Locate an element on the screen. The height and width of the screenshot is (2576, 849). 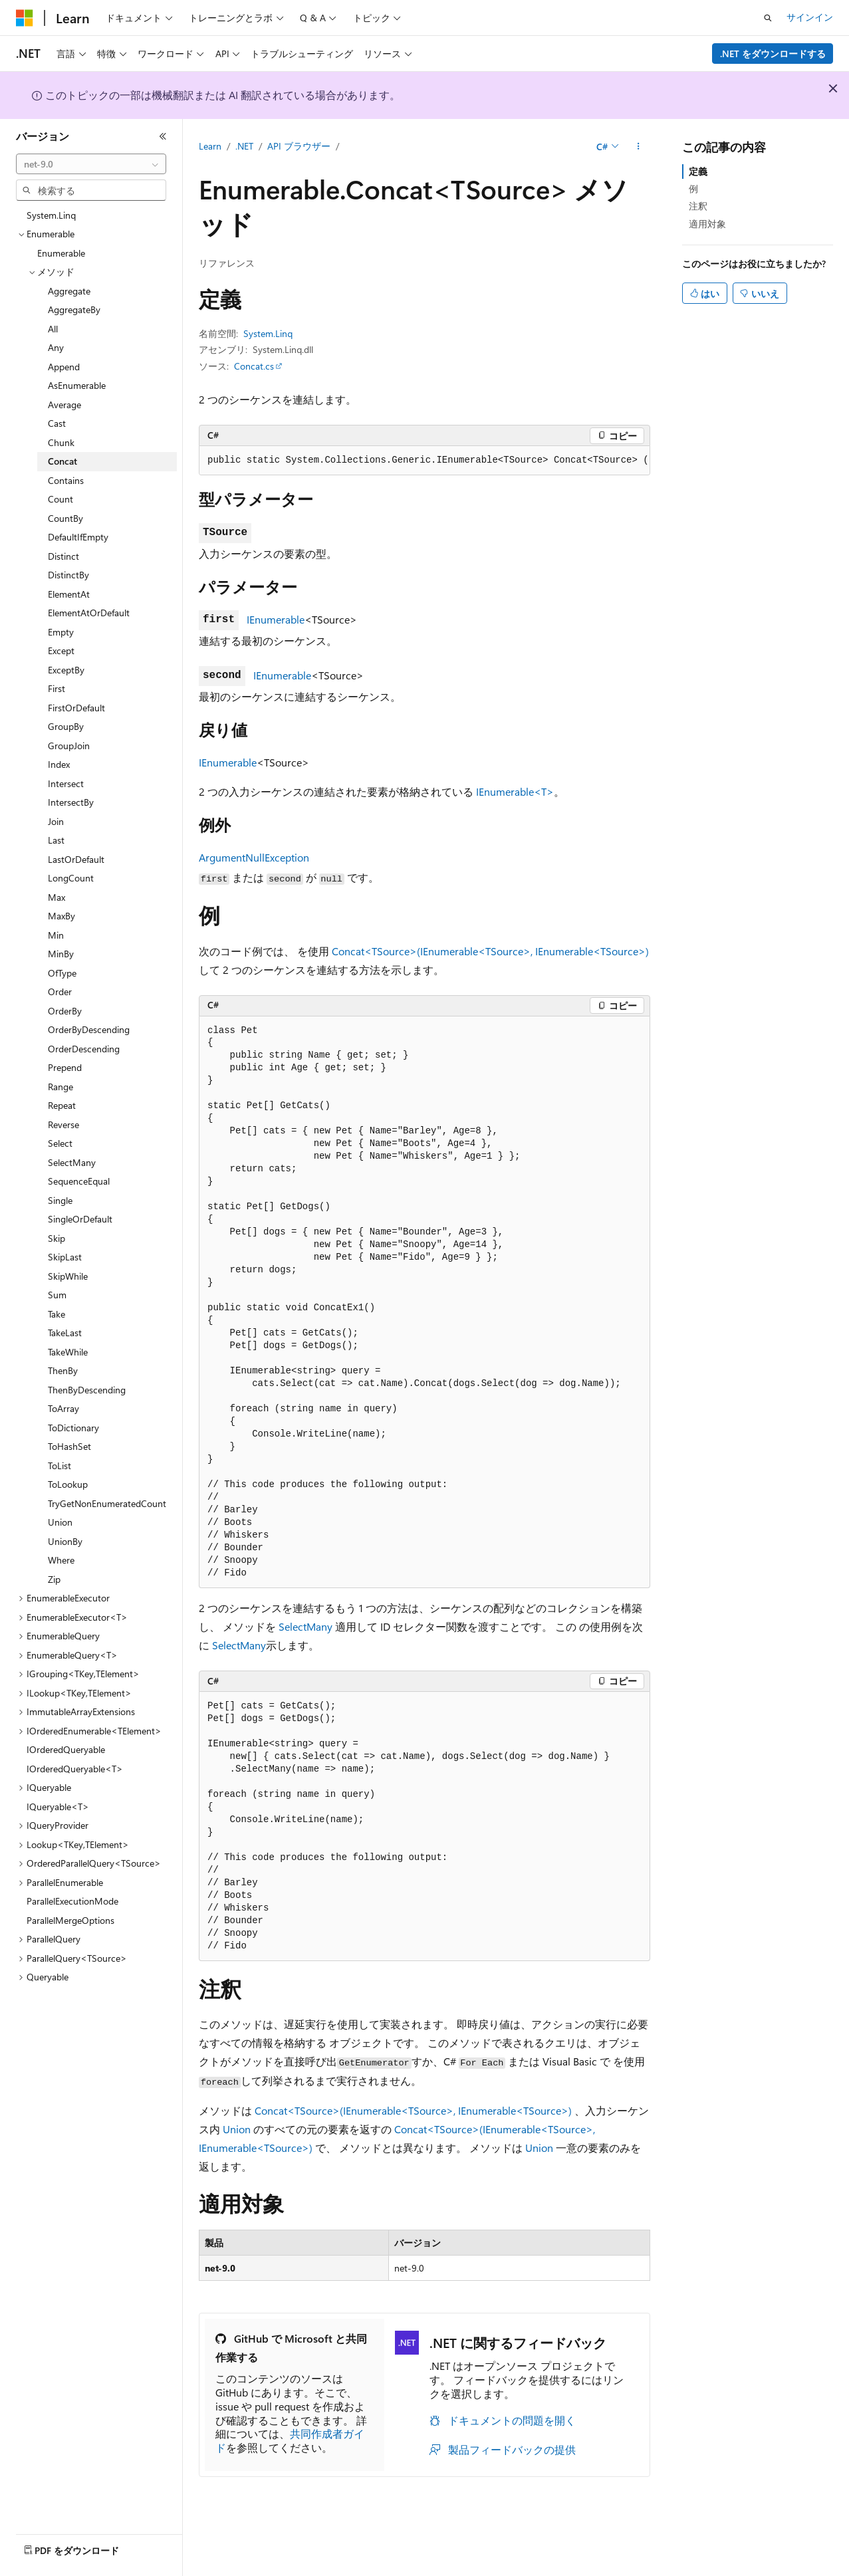
GroupBy [treeitem] is located at coordinates (66, 726).